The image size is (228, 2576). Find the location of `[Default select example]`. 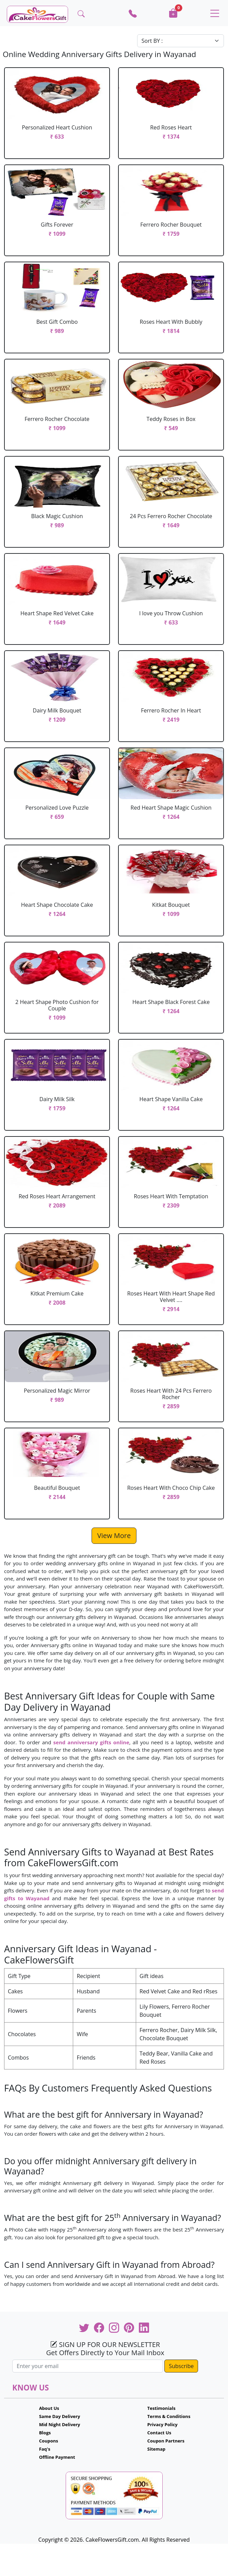

[Default select example] is located at coordinates (180, 40).